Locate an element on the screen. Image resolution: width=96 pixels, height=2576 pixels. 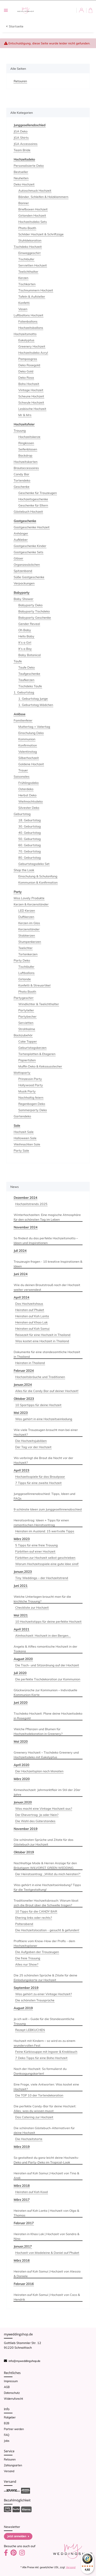
April 2020 is located at coordinates (21, 1765).